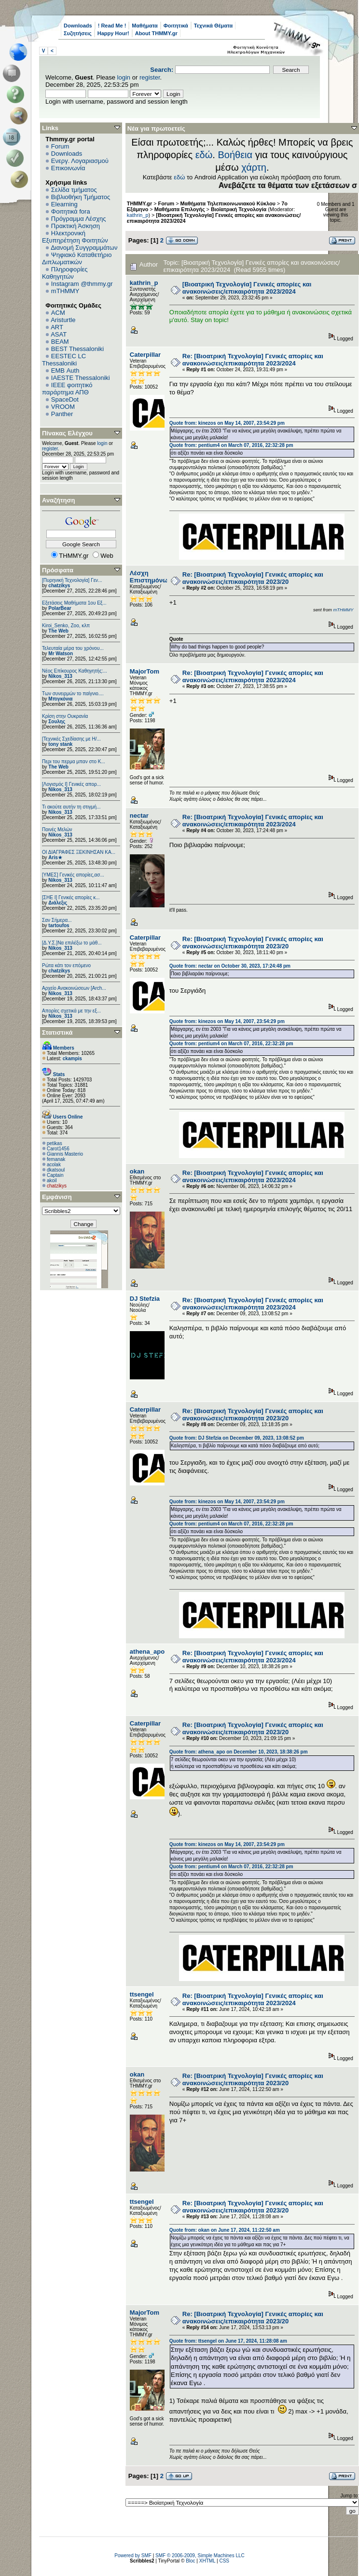 The image size is (359, 2576). I want to click on Βιβλιοθήκη Τμήματος, so click(80, 197).